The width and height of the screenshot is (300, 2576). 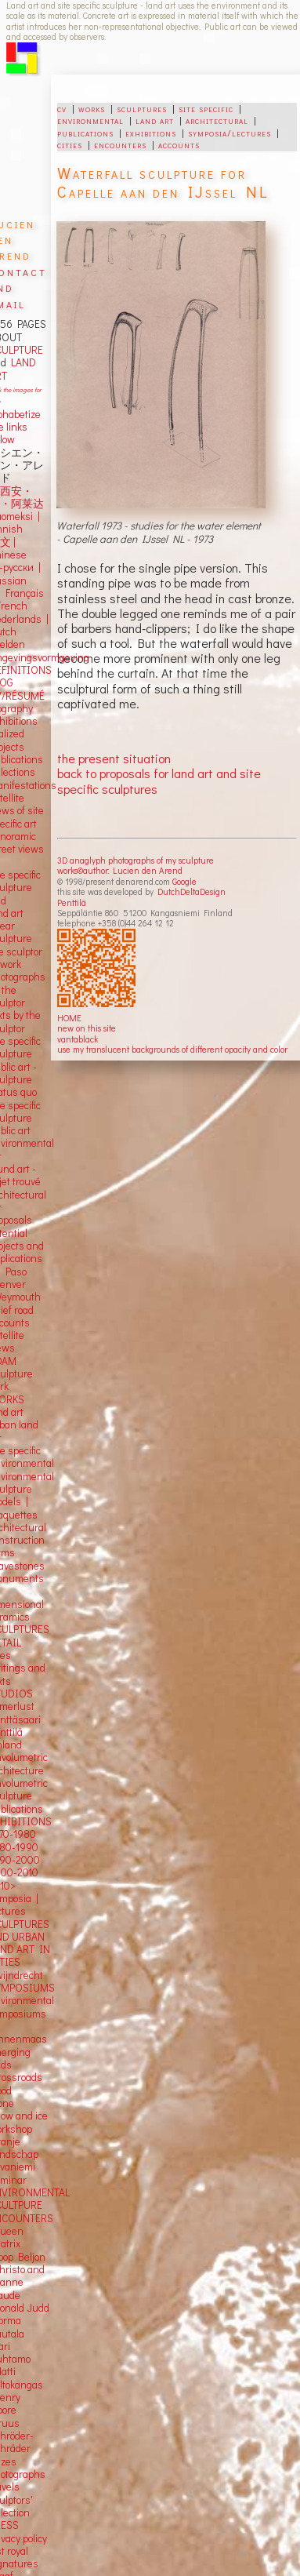 What do you see at coordinates (71, 902) in the screenshot?
I see `Penttilä` at bounding box center [71, 902].